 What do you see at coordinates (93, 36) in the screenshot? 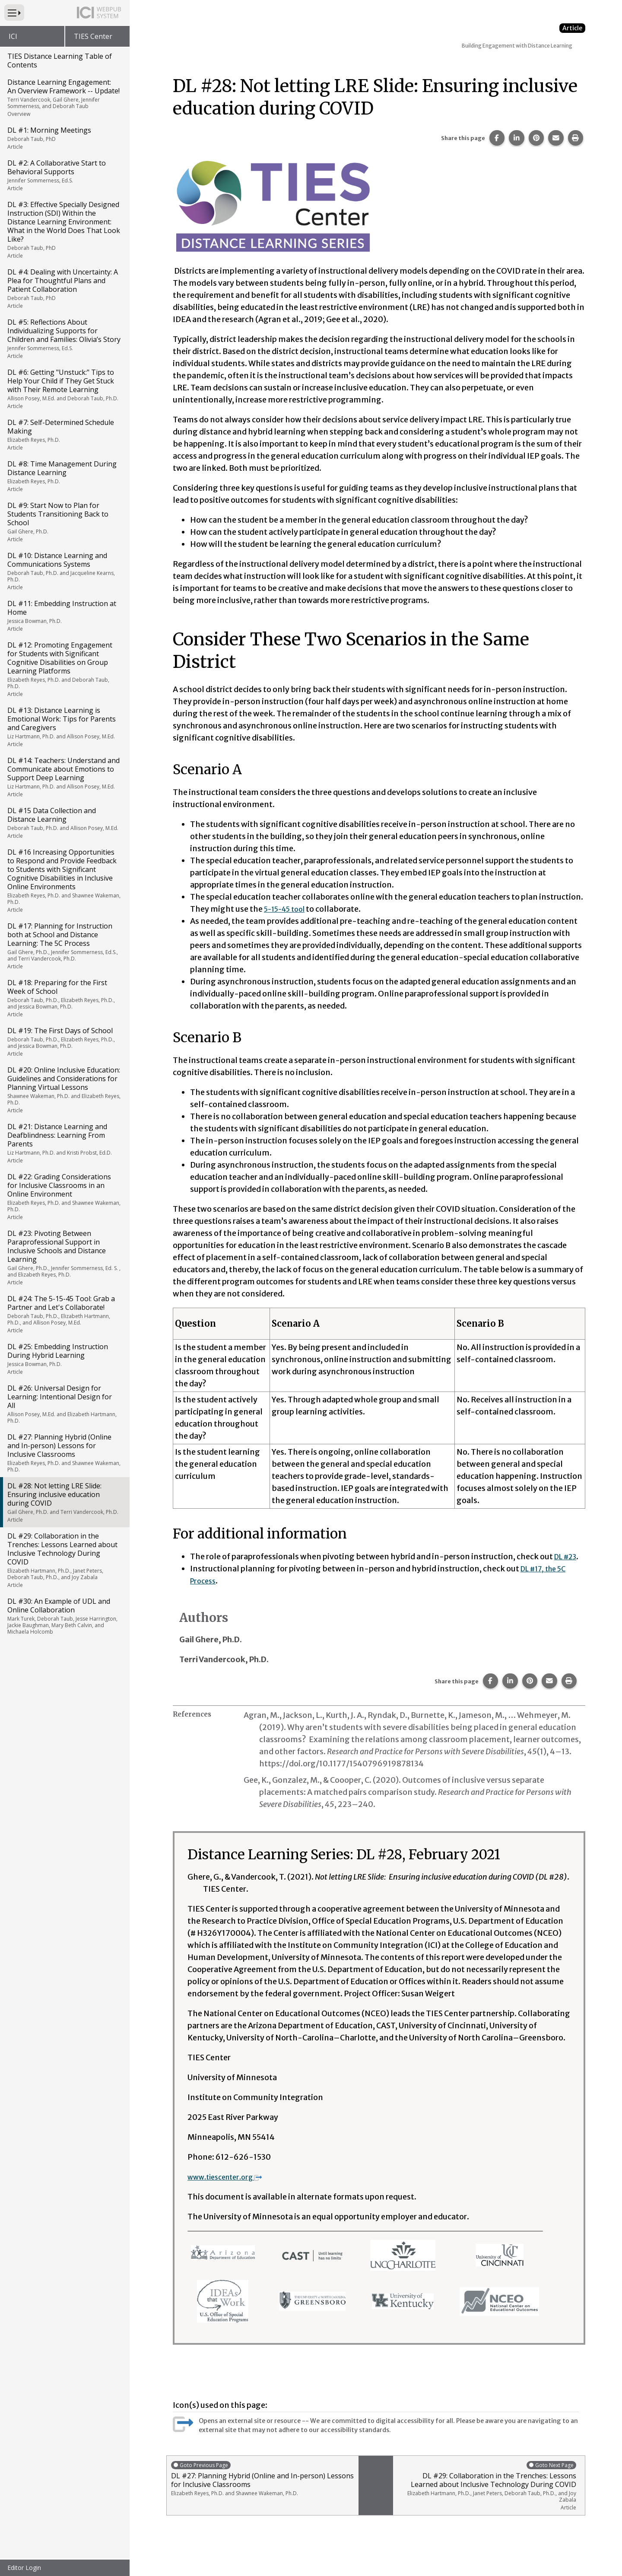
I see `TIES Center` at bounding box center [93, 36].